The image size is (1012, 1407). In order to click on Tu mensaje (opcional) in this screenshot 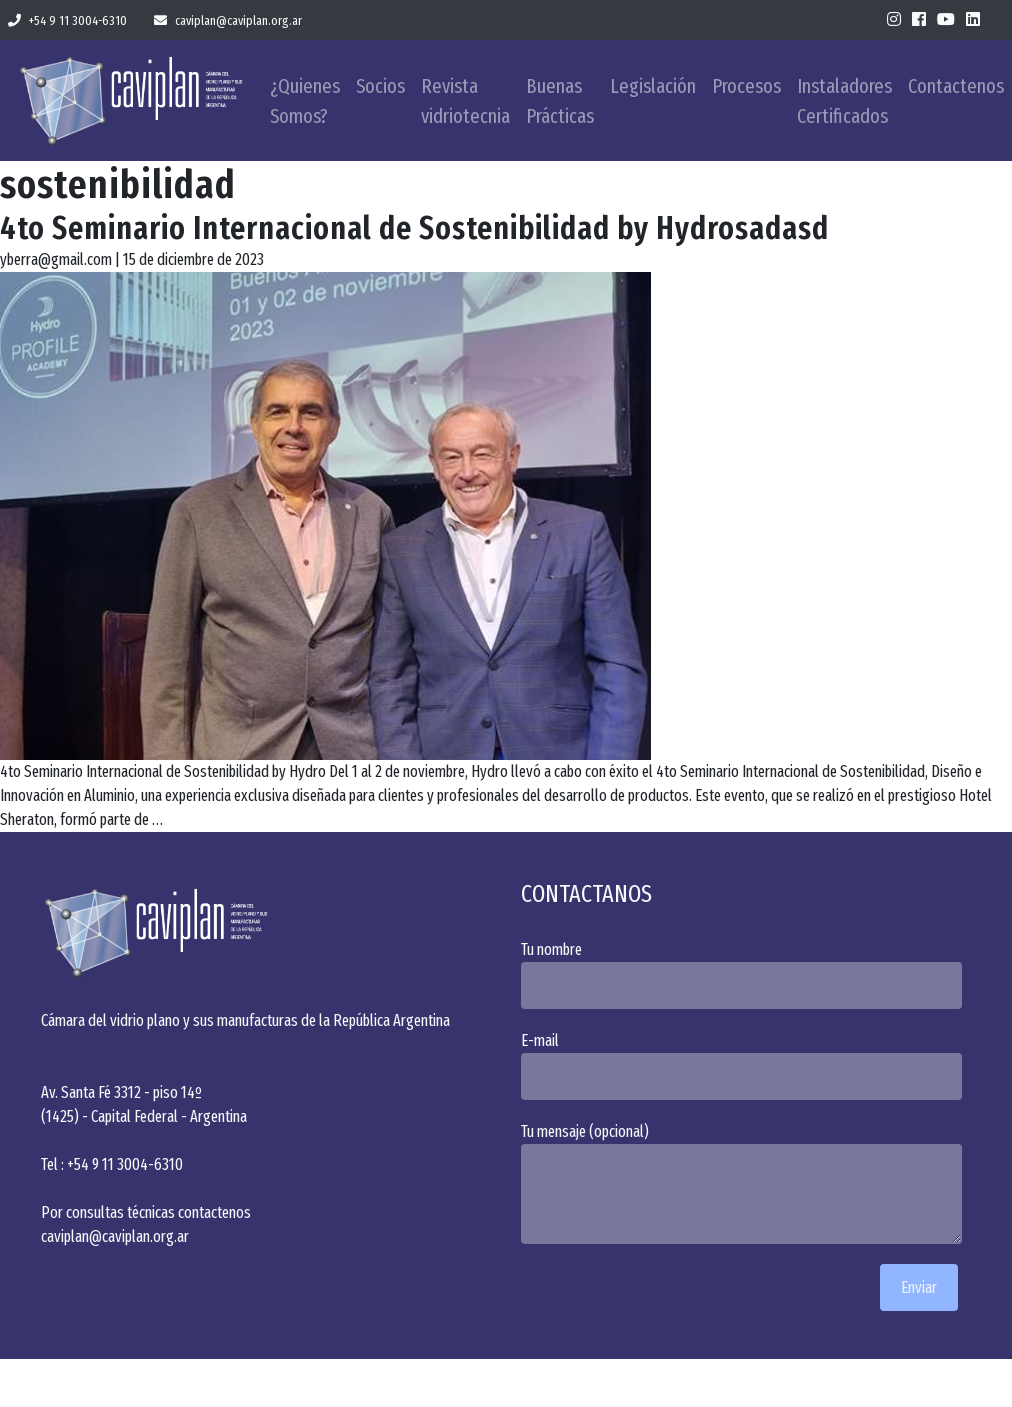, I will do `click(746, 1183)`.